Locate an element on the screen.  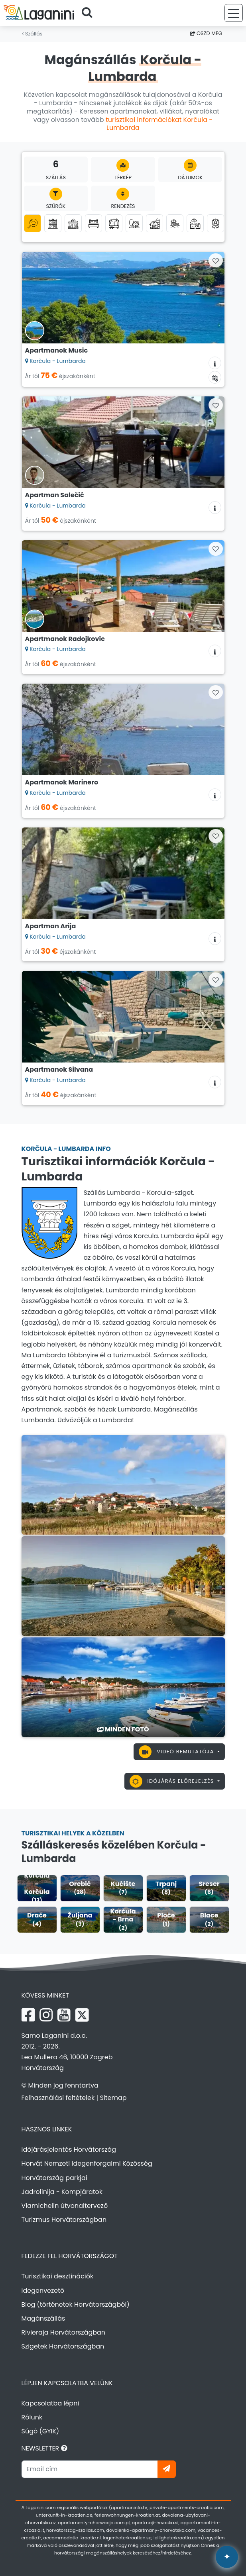
[Korčula - Lumbarda] is located at coordinates (123, 1484).